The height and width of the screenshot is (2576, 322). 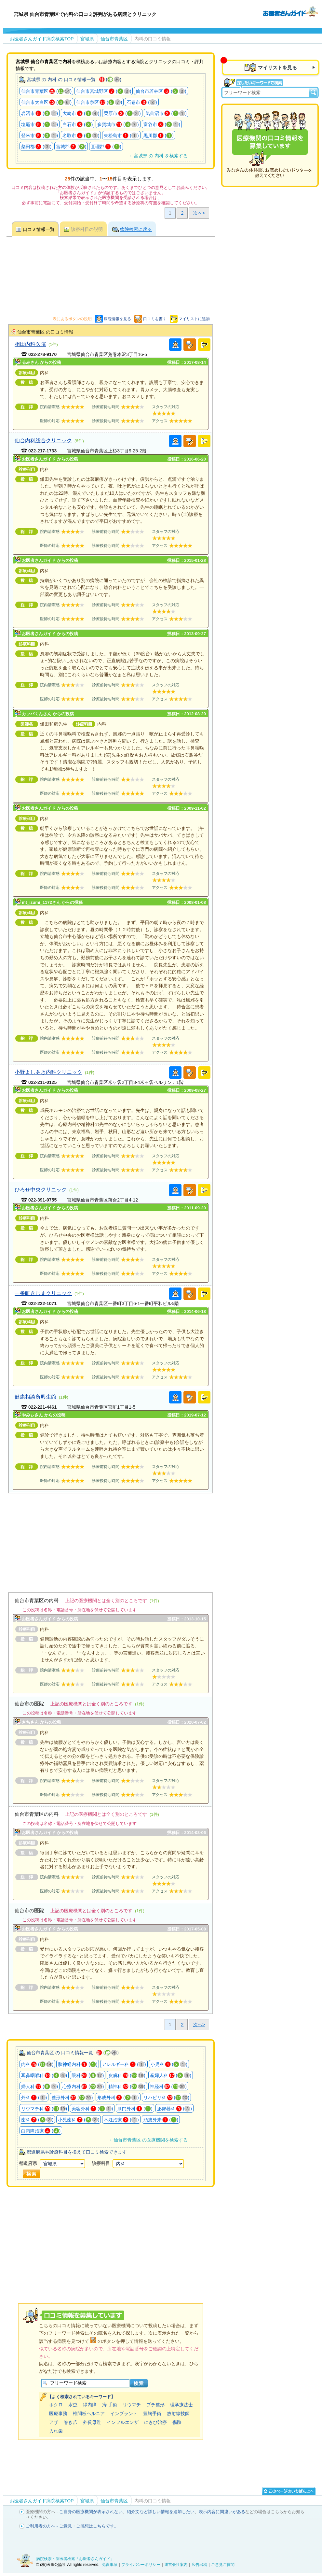 I want to click on 心療内科 (), so click(x=83, y=2086).